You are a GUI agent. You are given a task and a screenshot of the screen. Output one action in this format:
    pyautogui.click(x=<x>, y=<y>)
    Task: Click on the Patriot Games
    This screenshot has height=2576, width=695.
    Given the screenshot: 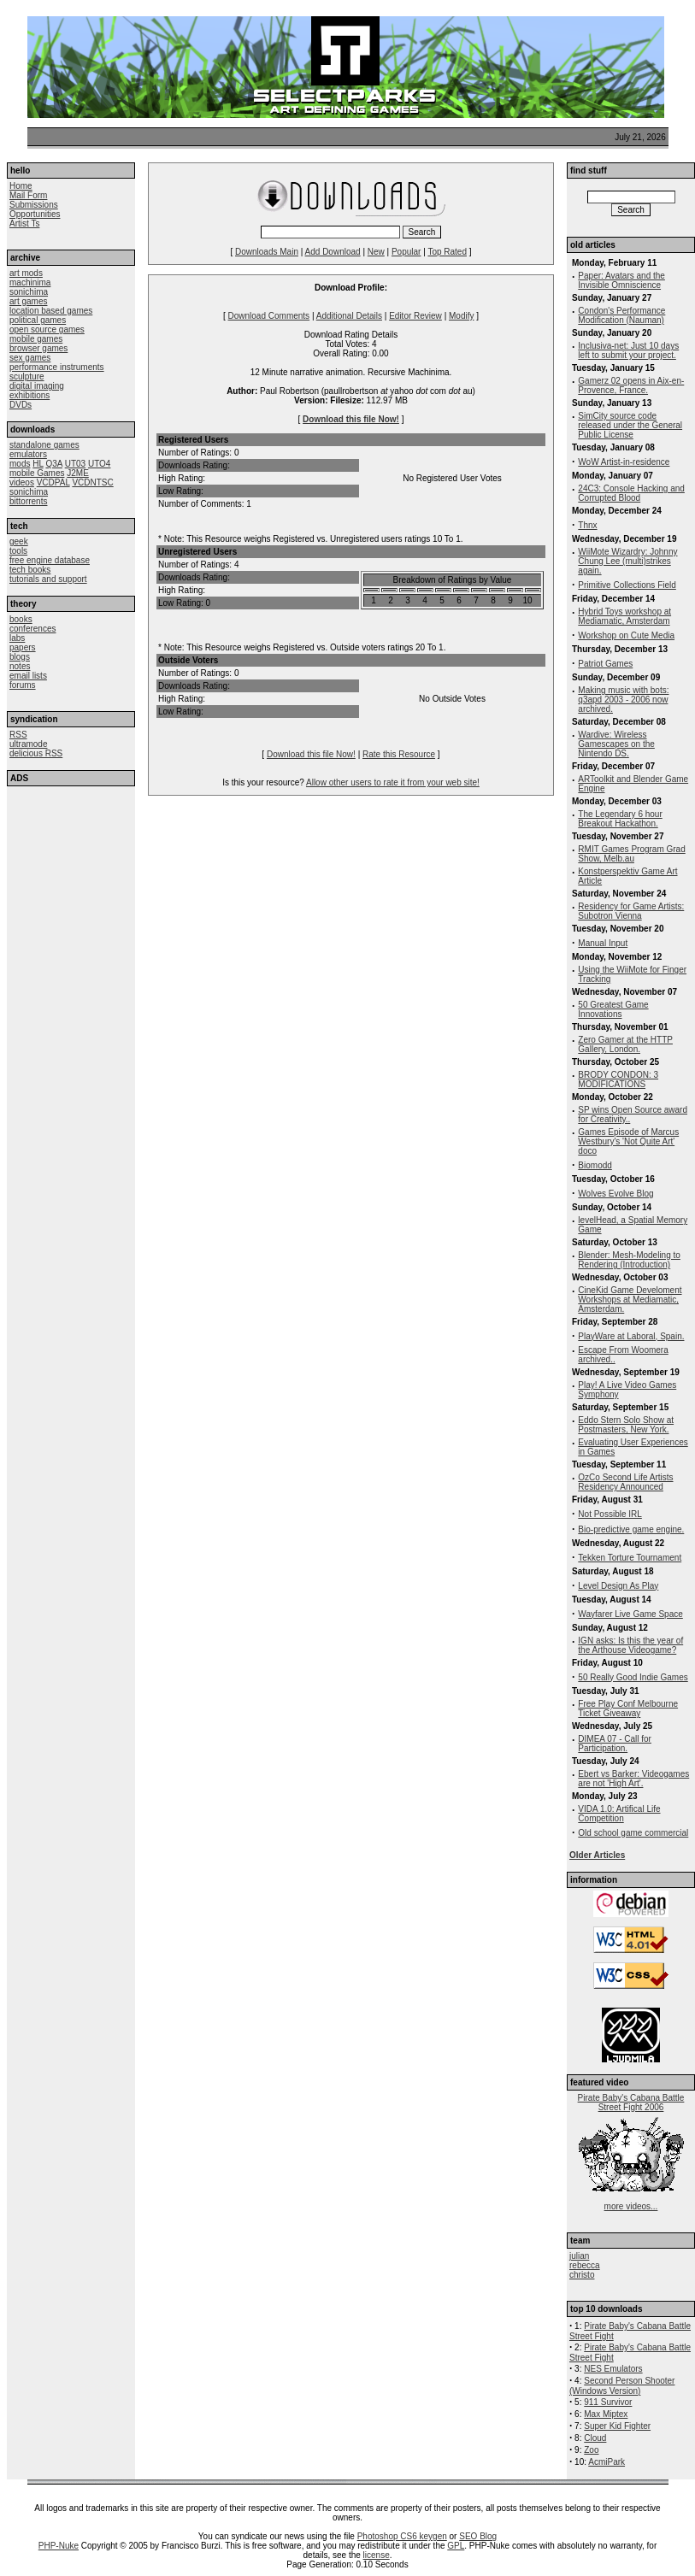 What is the action you would take?
    pyautogui.click(x=605, y=663)
    